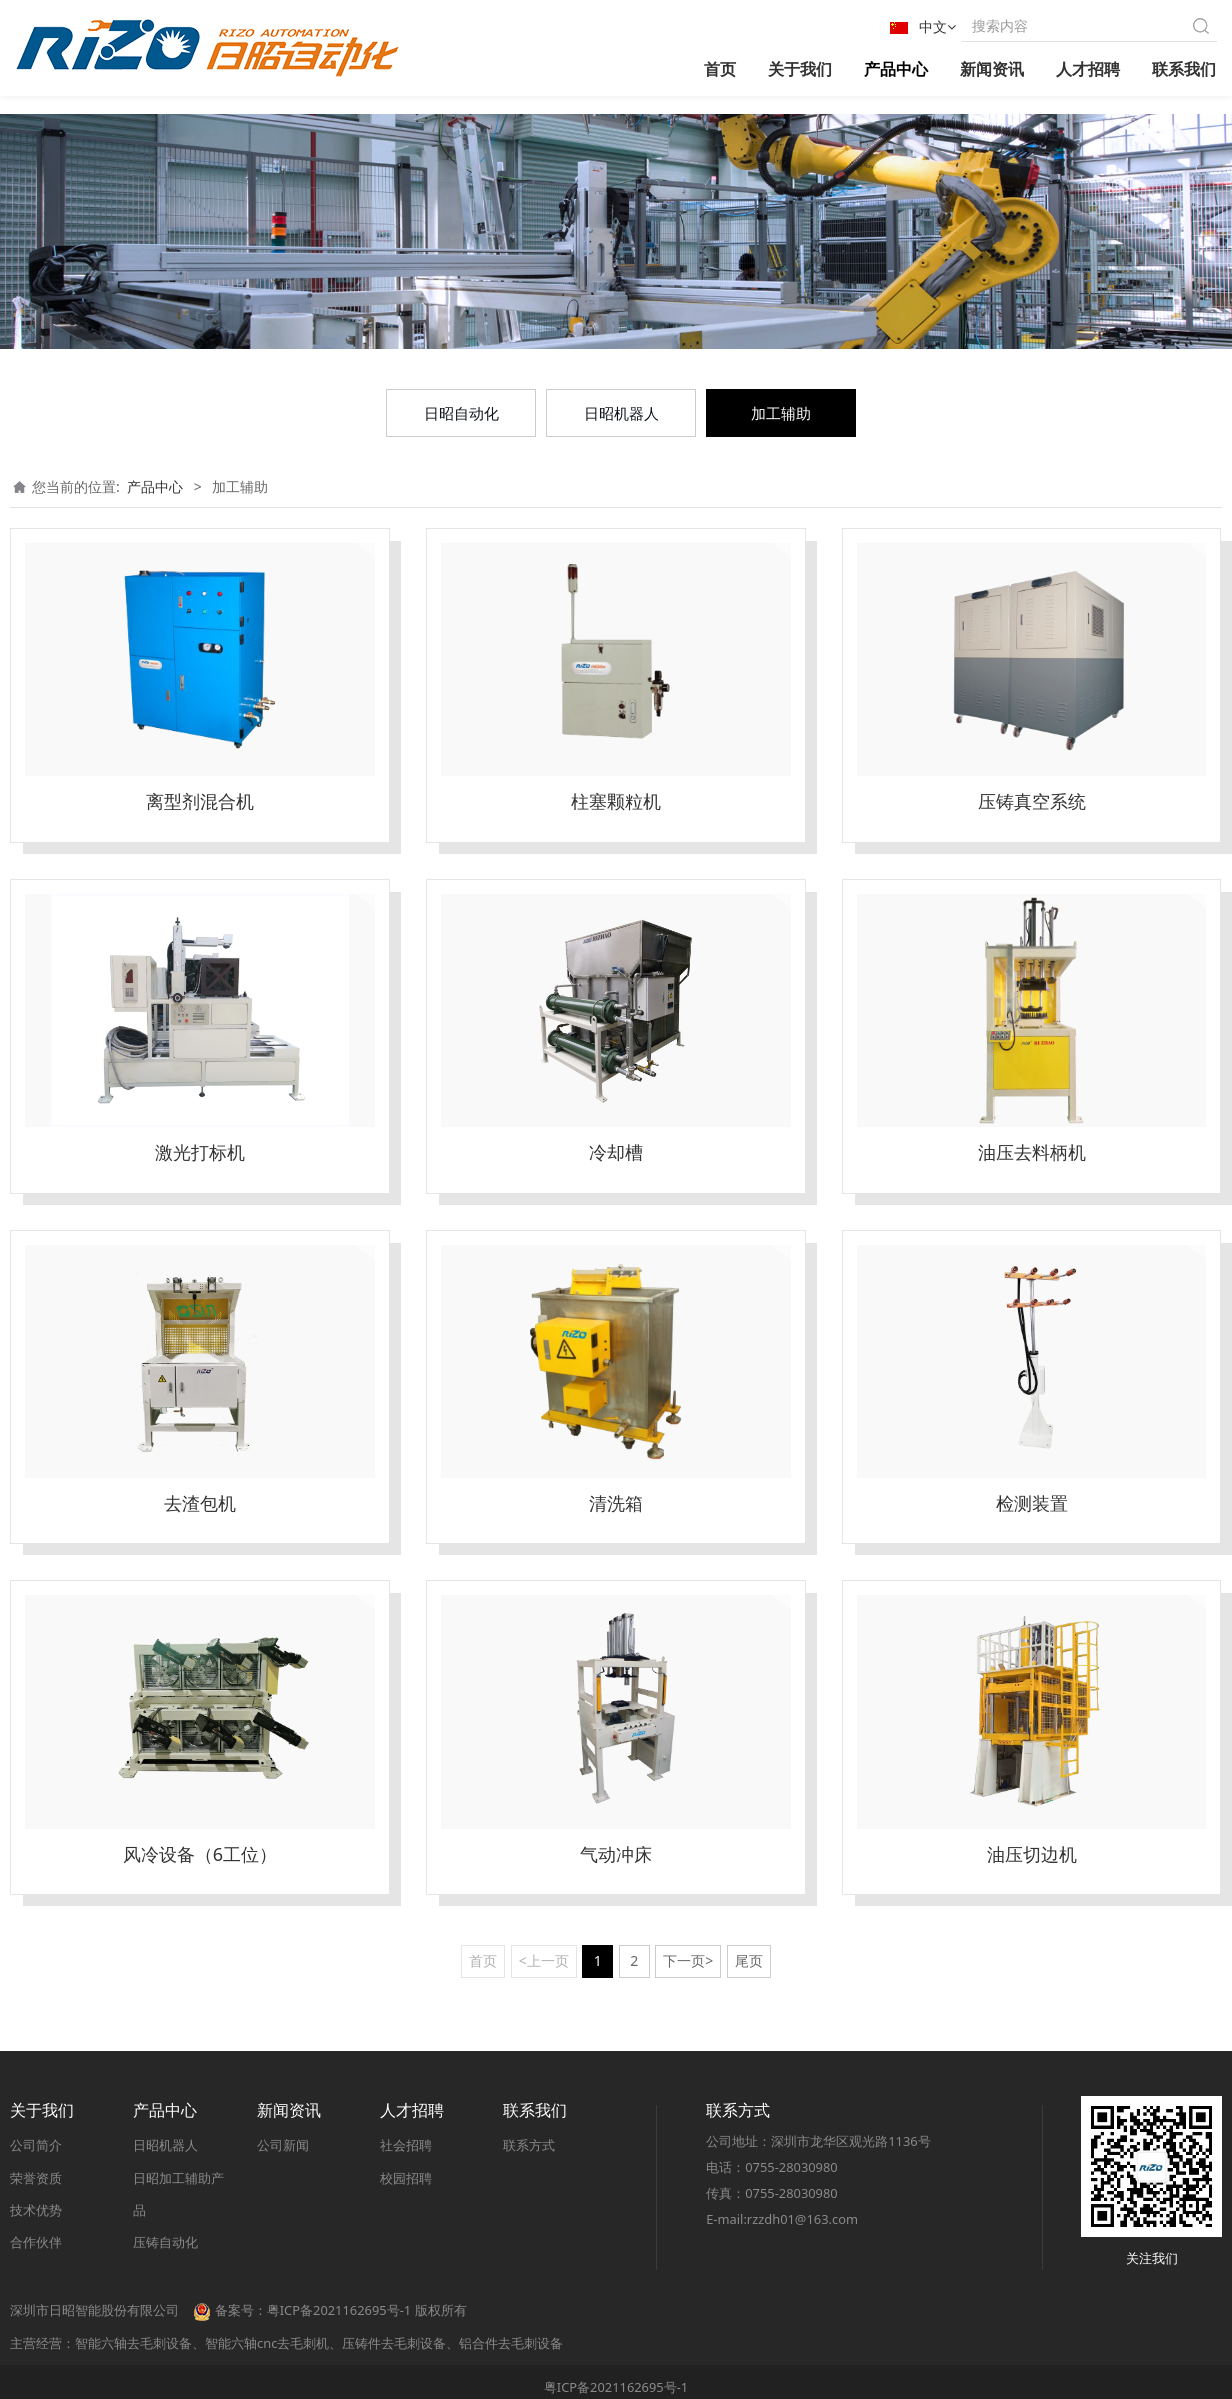 The height and width of the screenshot is (2399, 1232). I want to click on 油压切边机, so click(1032, 1854).